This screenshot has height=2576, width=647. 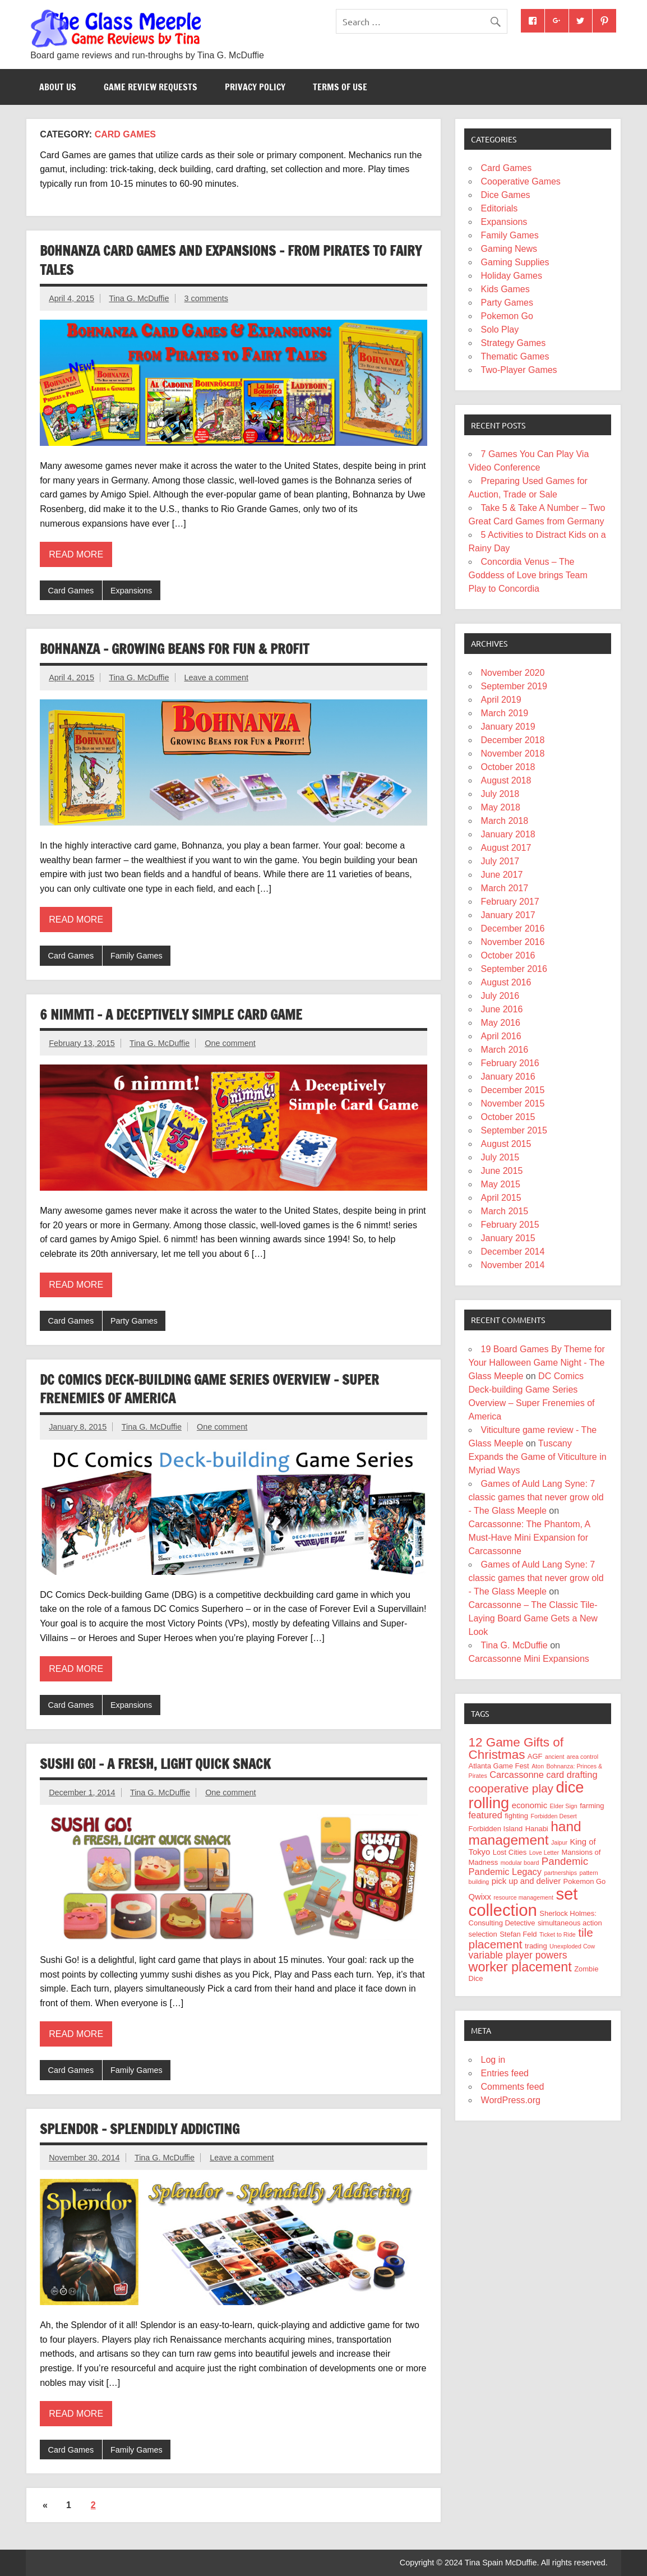 I want to click on Aton [Aton (3 items)], so click(x=538, y=1766).